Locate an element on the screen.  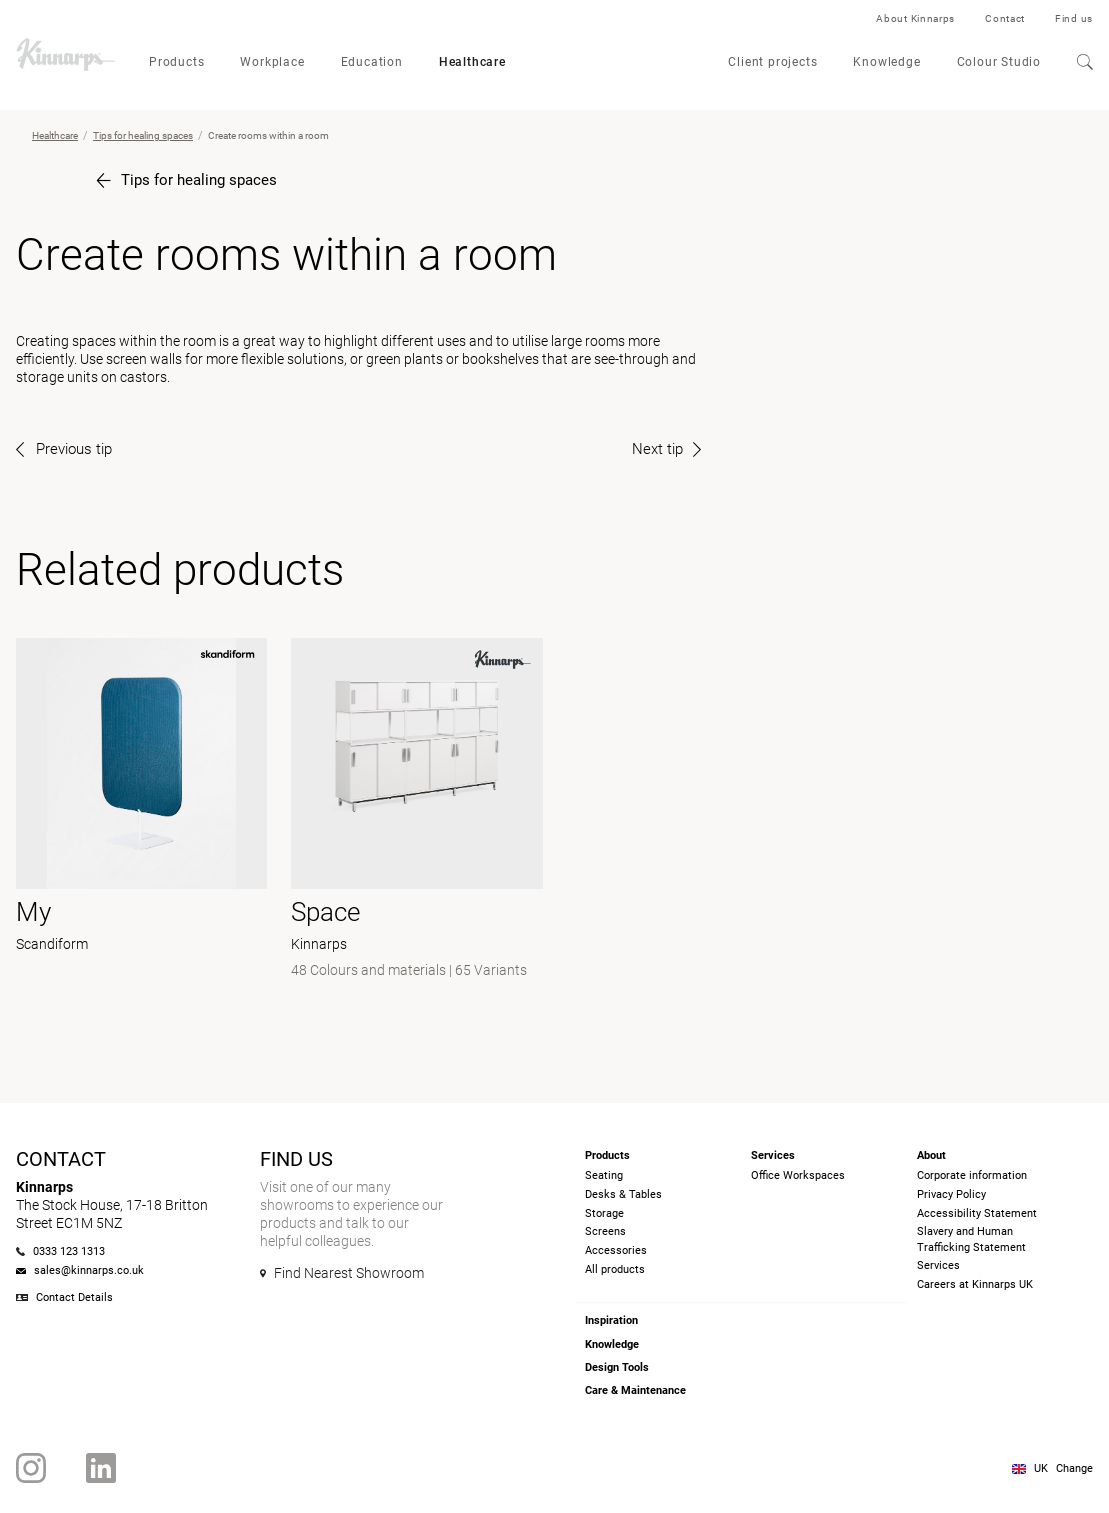
Privacy Policy is located at coordinates (951, 1194).